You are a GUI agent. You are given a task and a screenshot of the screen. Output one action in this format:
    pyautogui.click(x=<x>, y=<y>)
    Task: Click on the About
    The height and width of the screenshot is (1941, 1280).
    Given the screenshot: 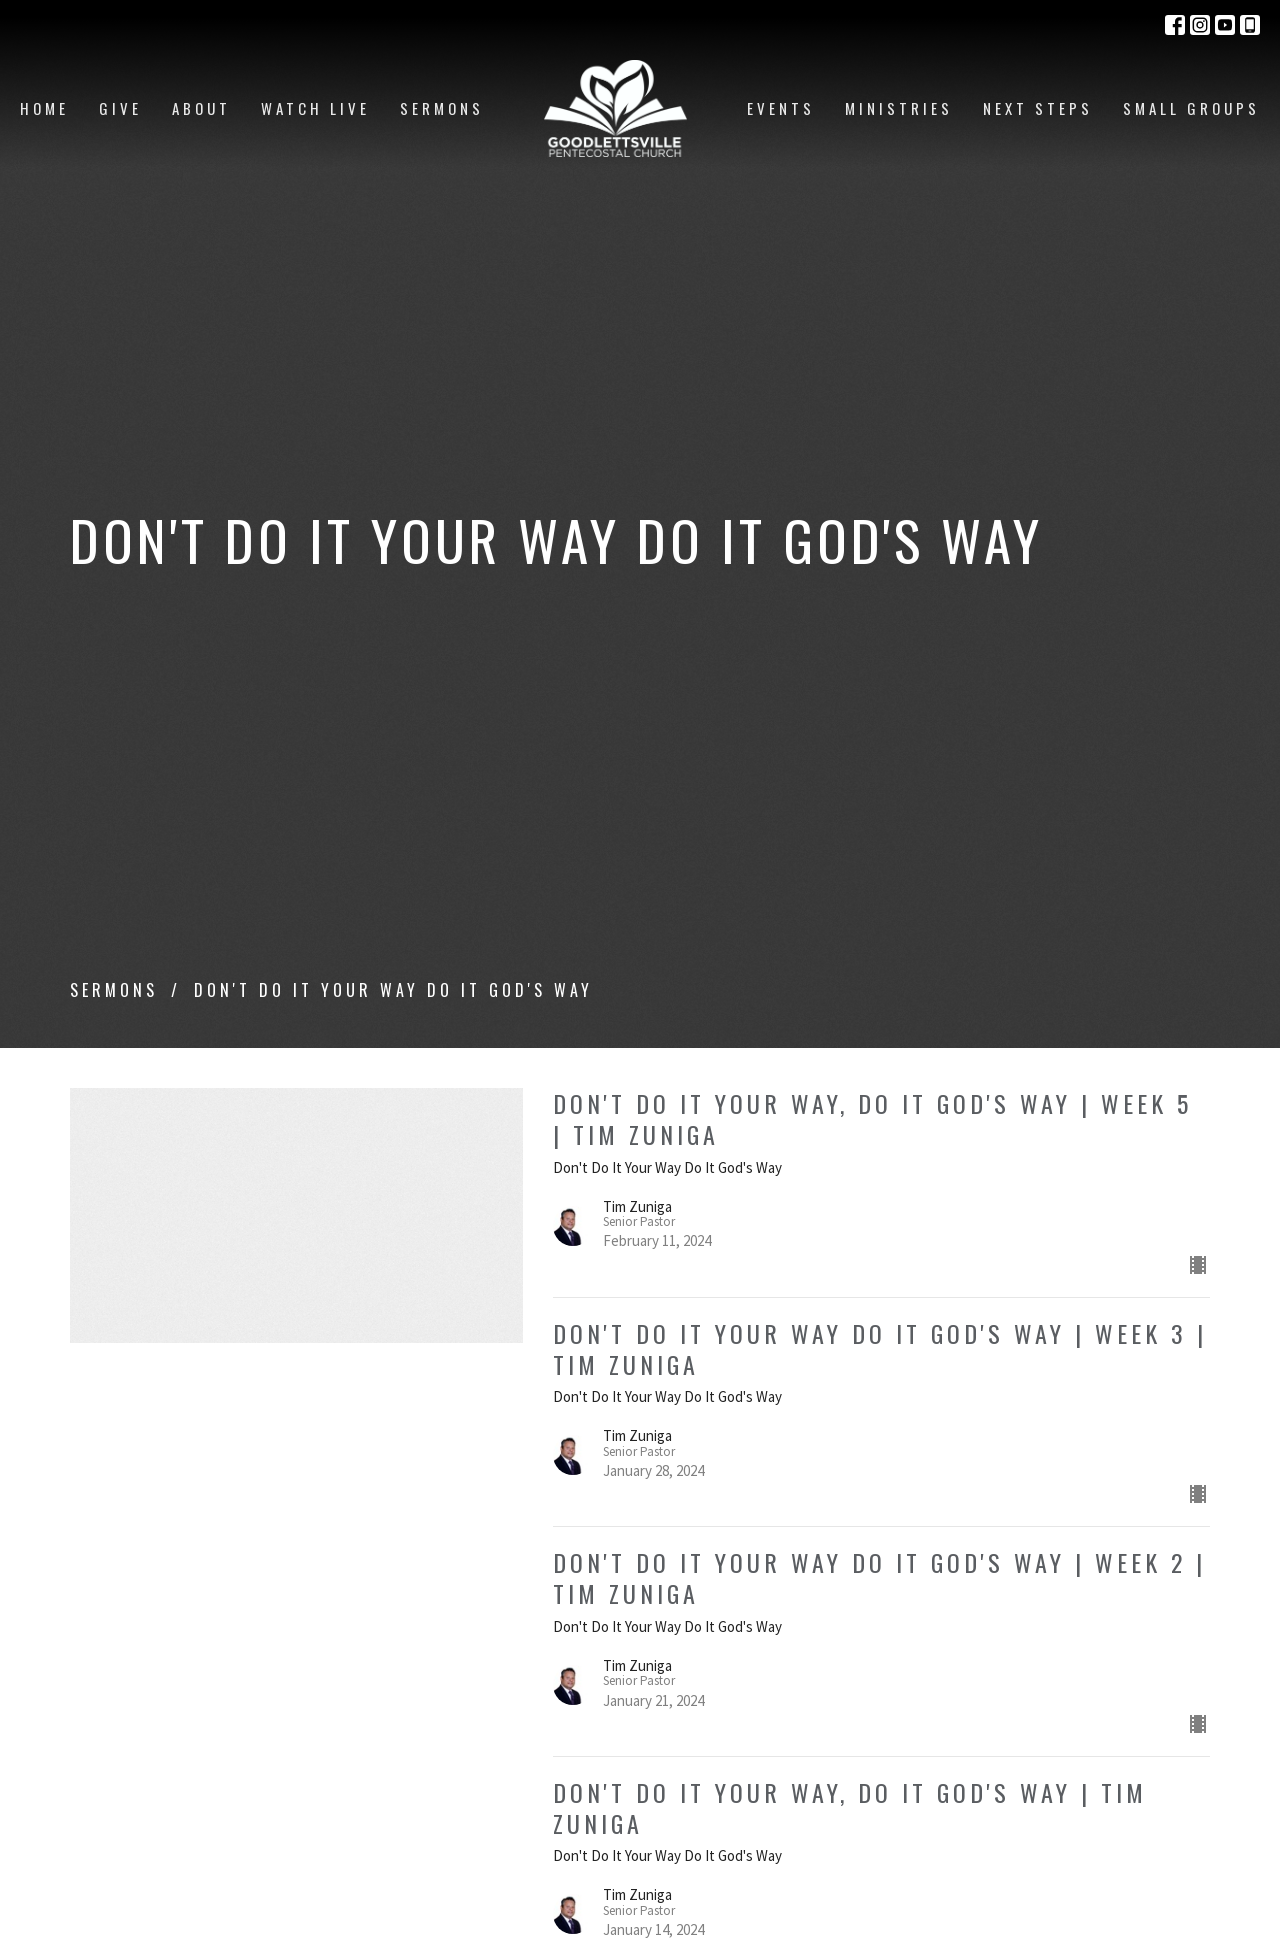 What is the action you would take?
    pyautogui.click(x=201, y=108)
    